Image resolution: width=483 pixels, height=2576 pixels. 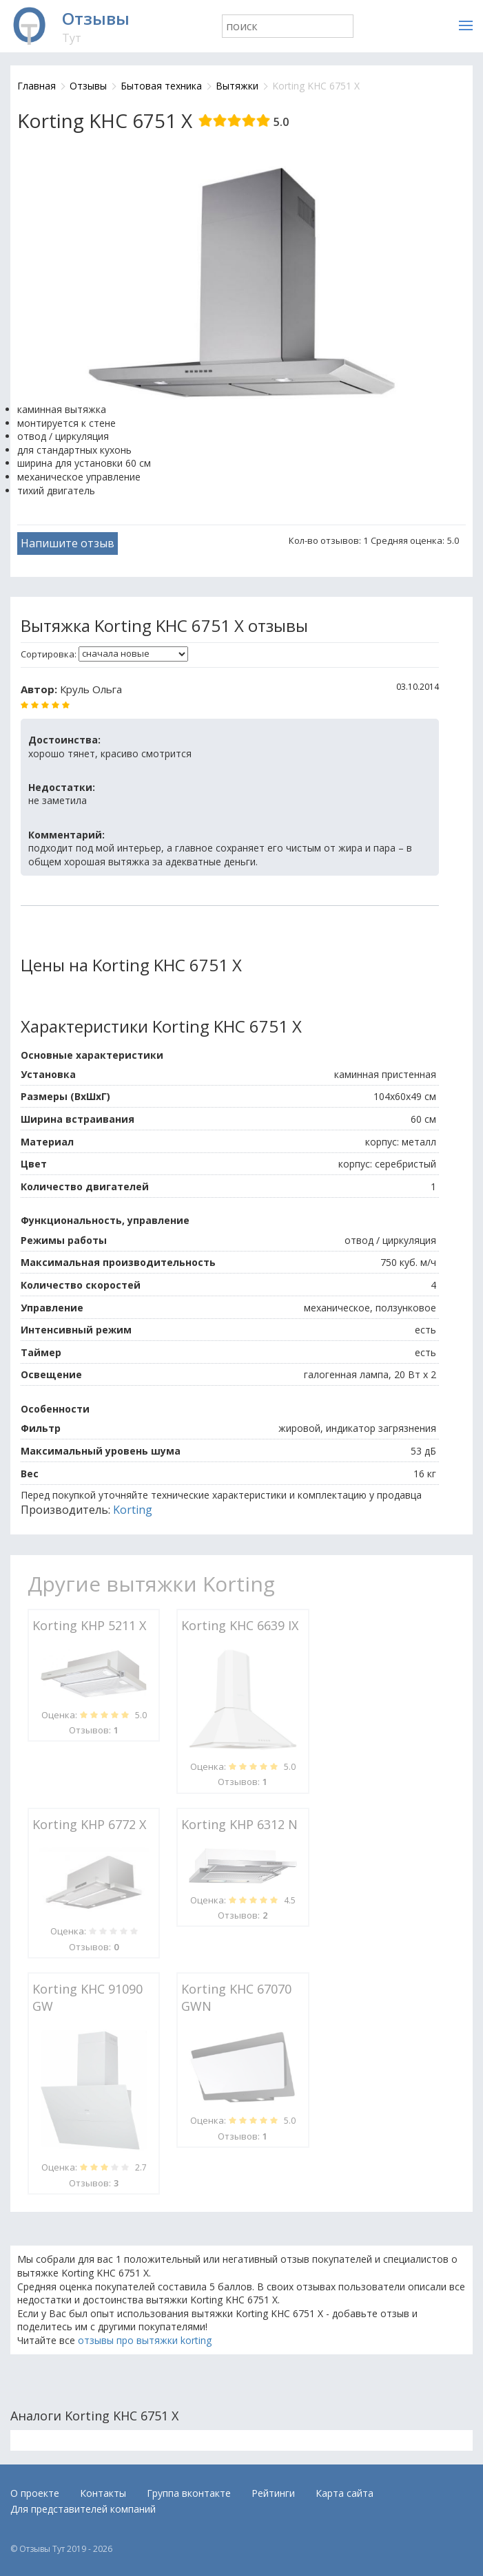 I want to click on Рейтинги, so click(x=273, y=2493).